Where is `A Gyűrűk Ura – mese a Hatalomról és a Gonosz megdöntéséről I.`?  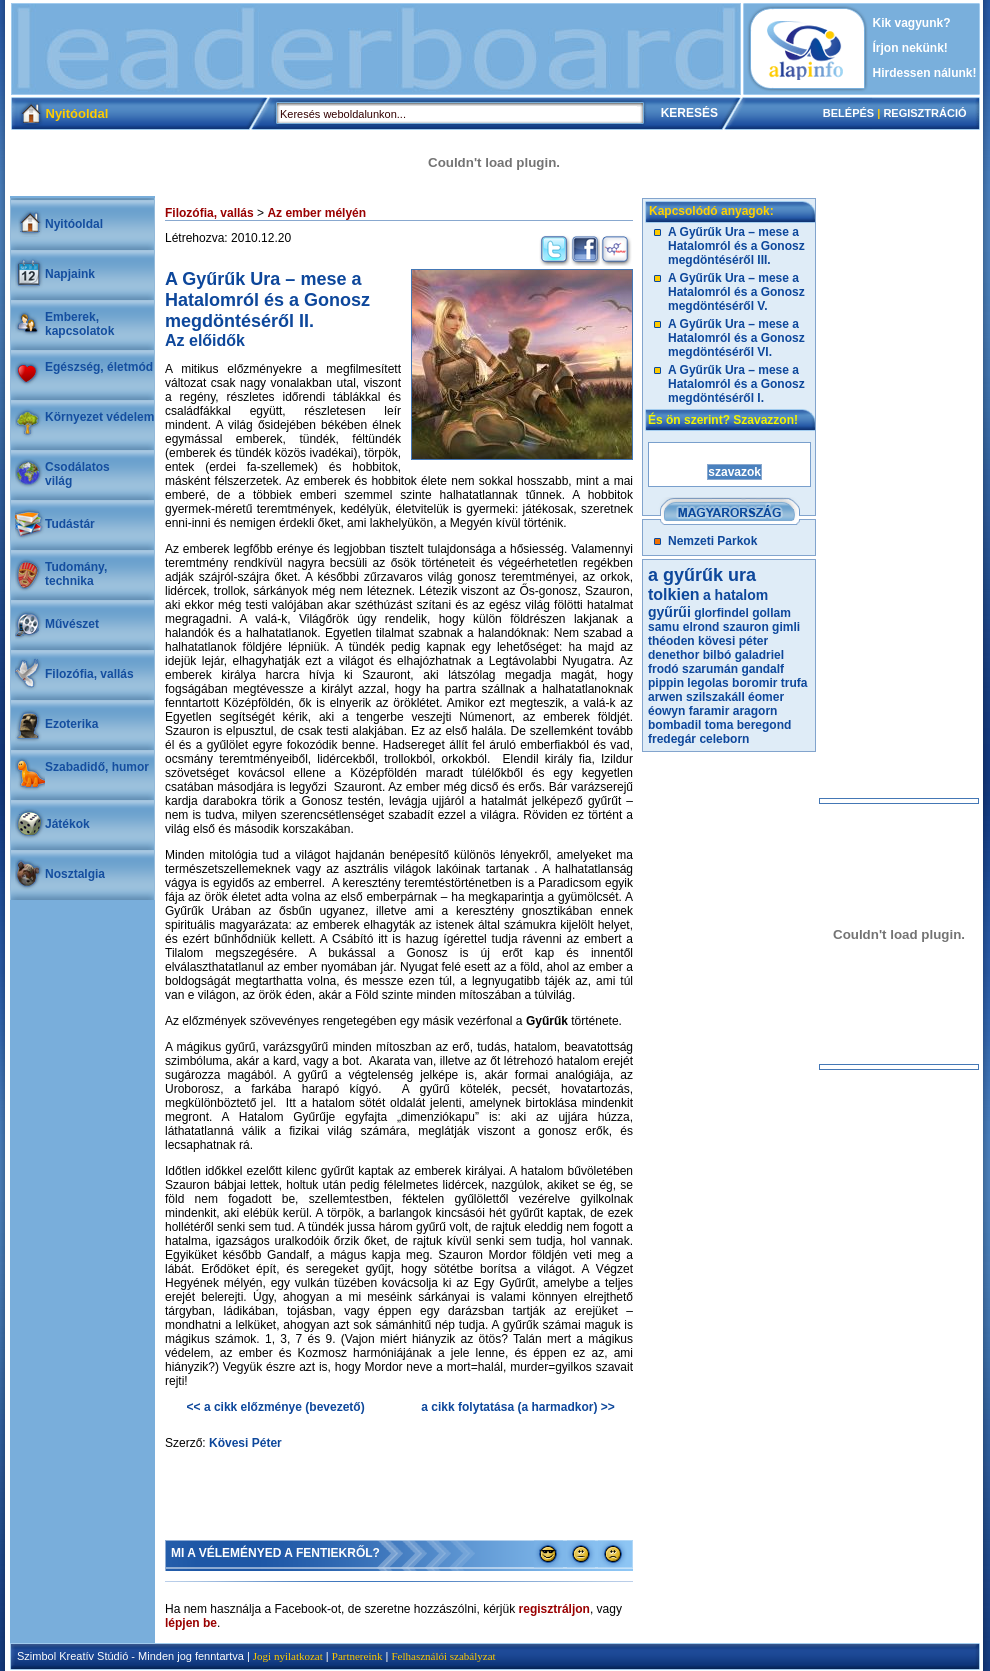
A Gyűrűk Ura – mese a Hatalomról és a Gonosz megdöntéséről I. is located at coordinates (736, 384).